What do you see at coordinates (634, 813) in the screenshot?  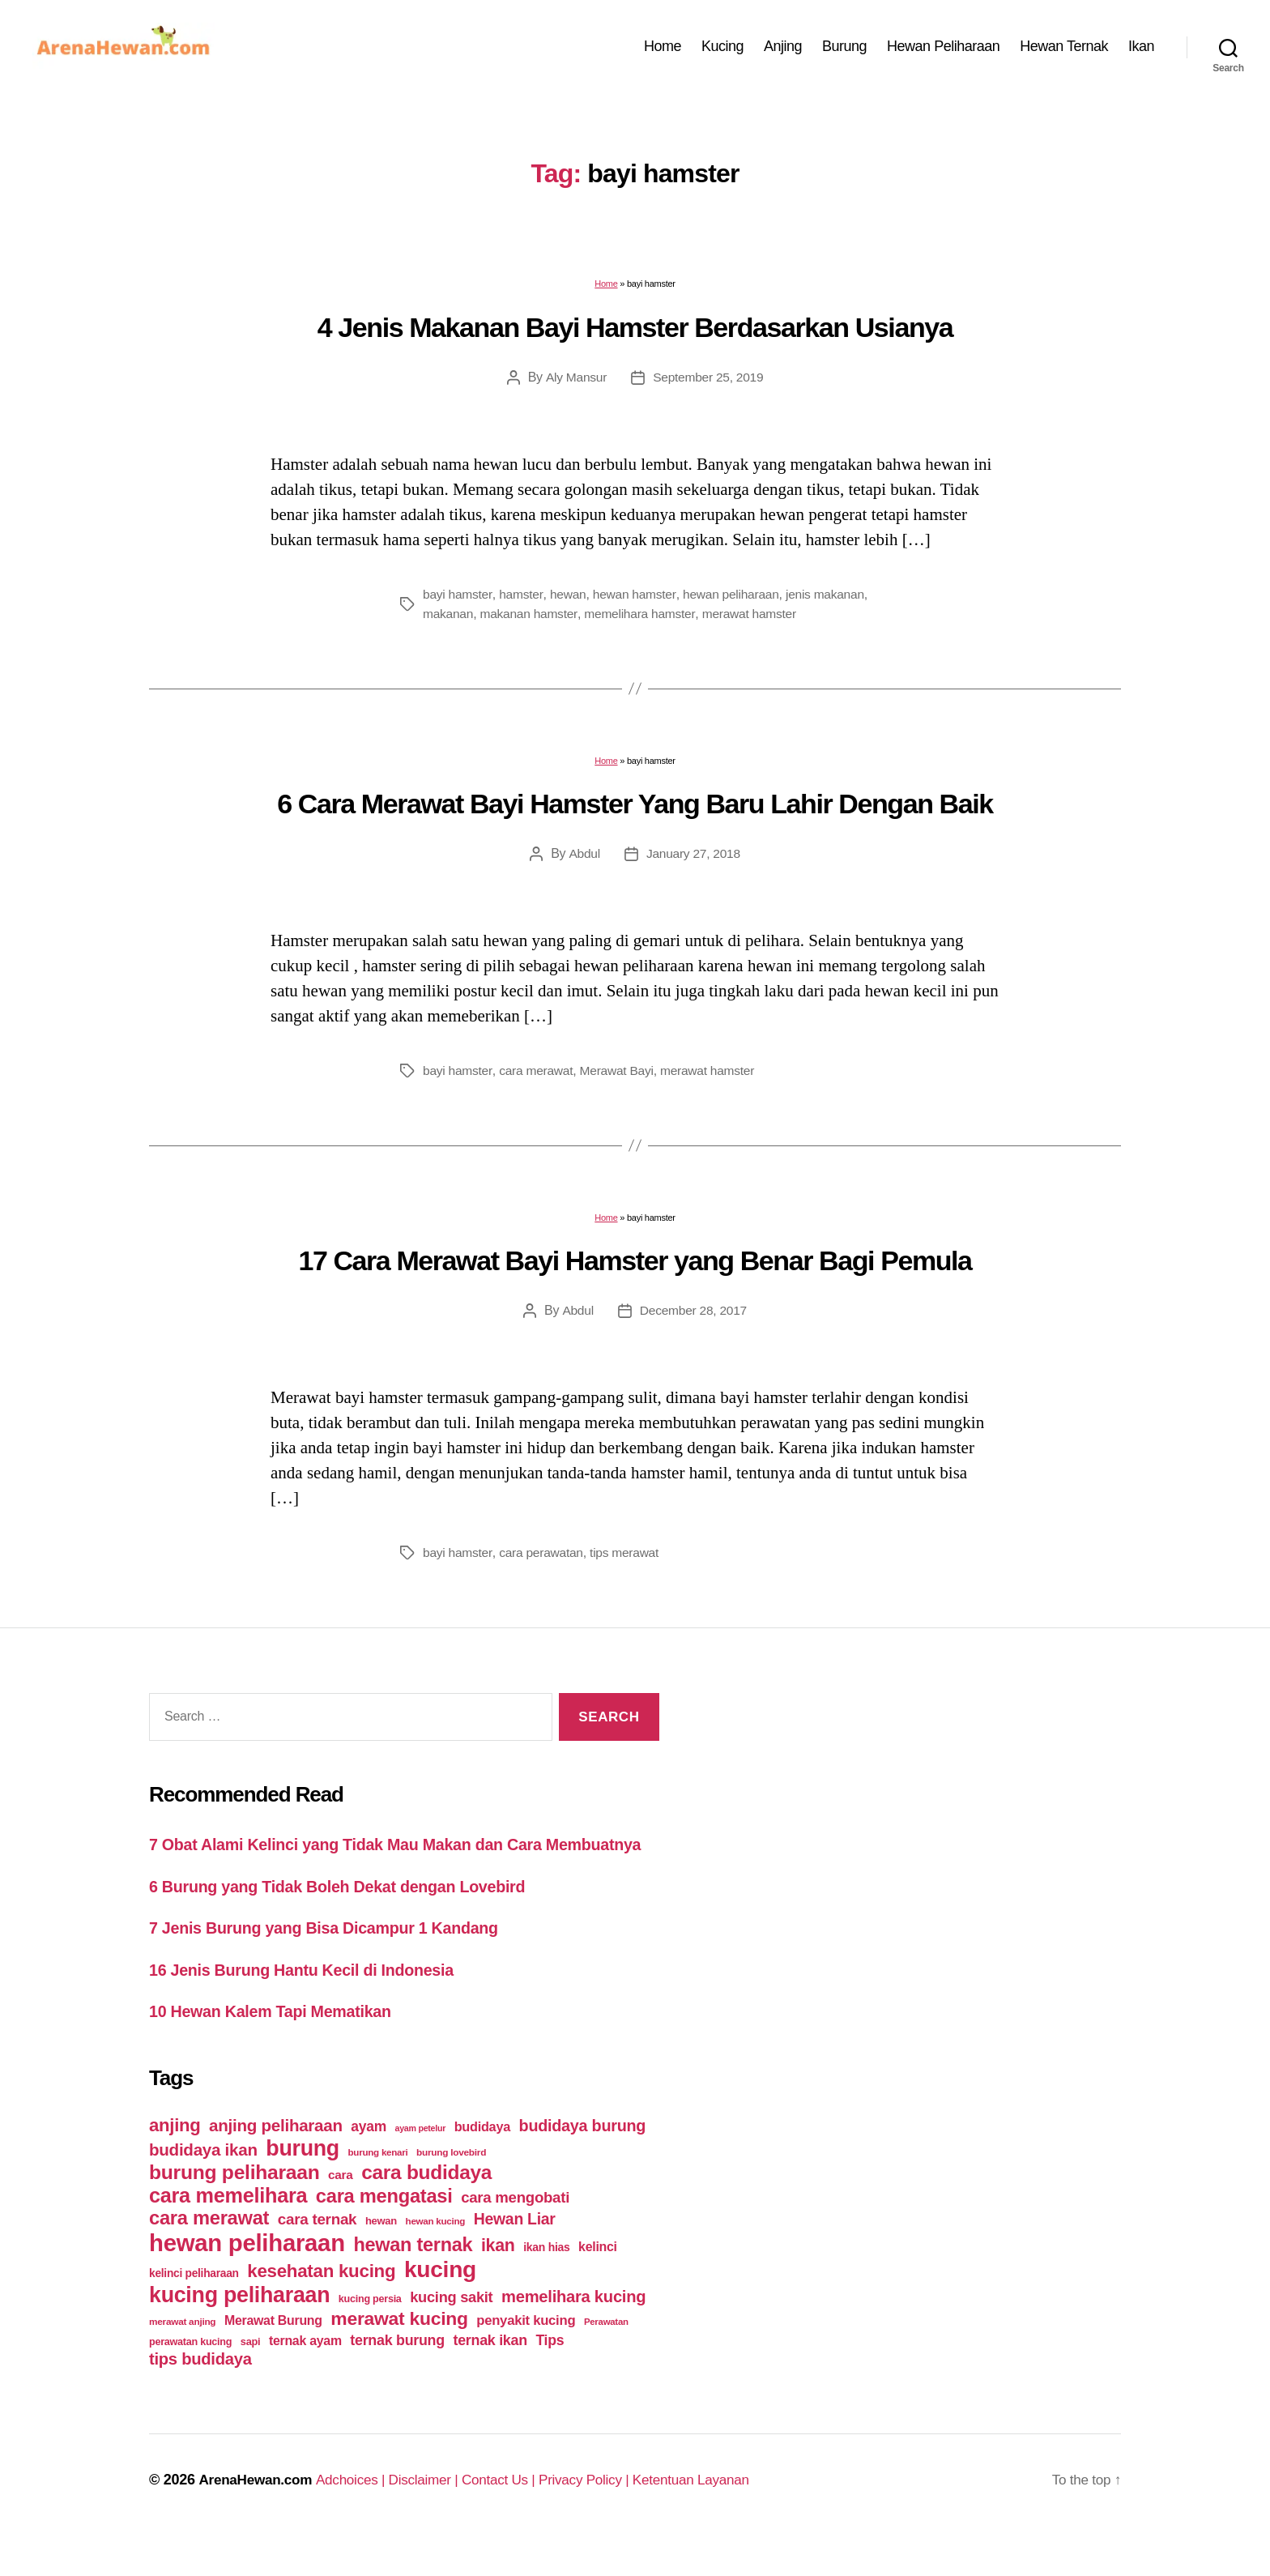 I see `6 Cara Merawat Bayi Hamster Yang Baru Lahir Dengan Baik` at bounding box center [634, 813].